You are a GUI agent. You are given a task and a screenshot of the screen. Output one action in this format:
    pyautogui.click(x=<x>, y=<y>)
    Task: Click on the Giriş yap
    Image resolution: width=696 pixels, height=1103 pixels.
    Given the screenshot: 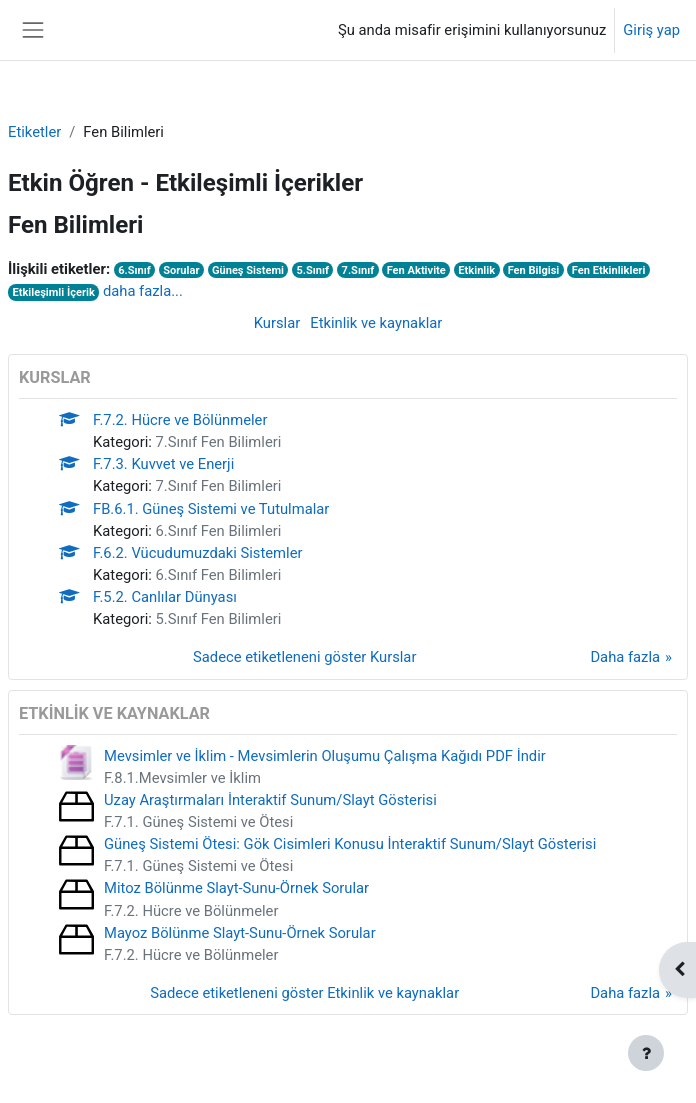 What is the action you would take?
    pyautogui.click(x=651, y=30)
    